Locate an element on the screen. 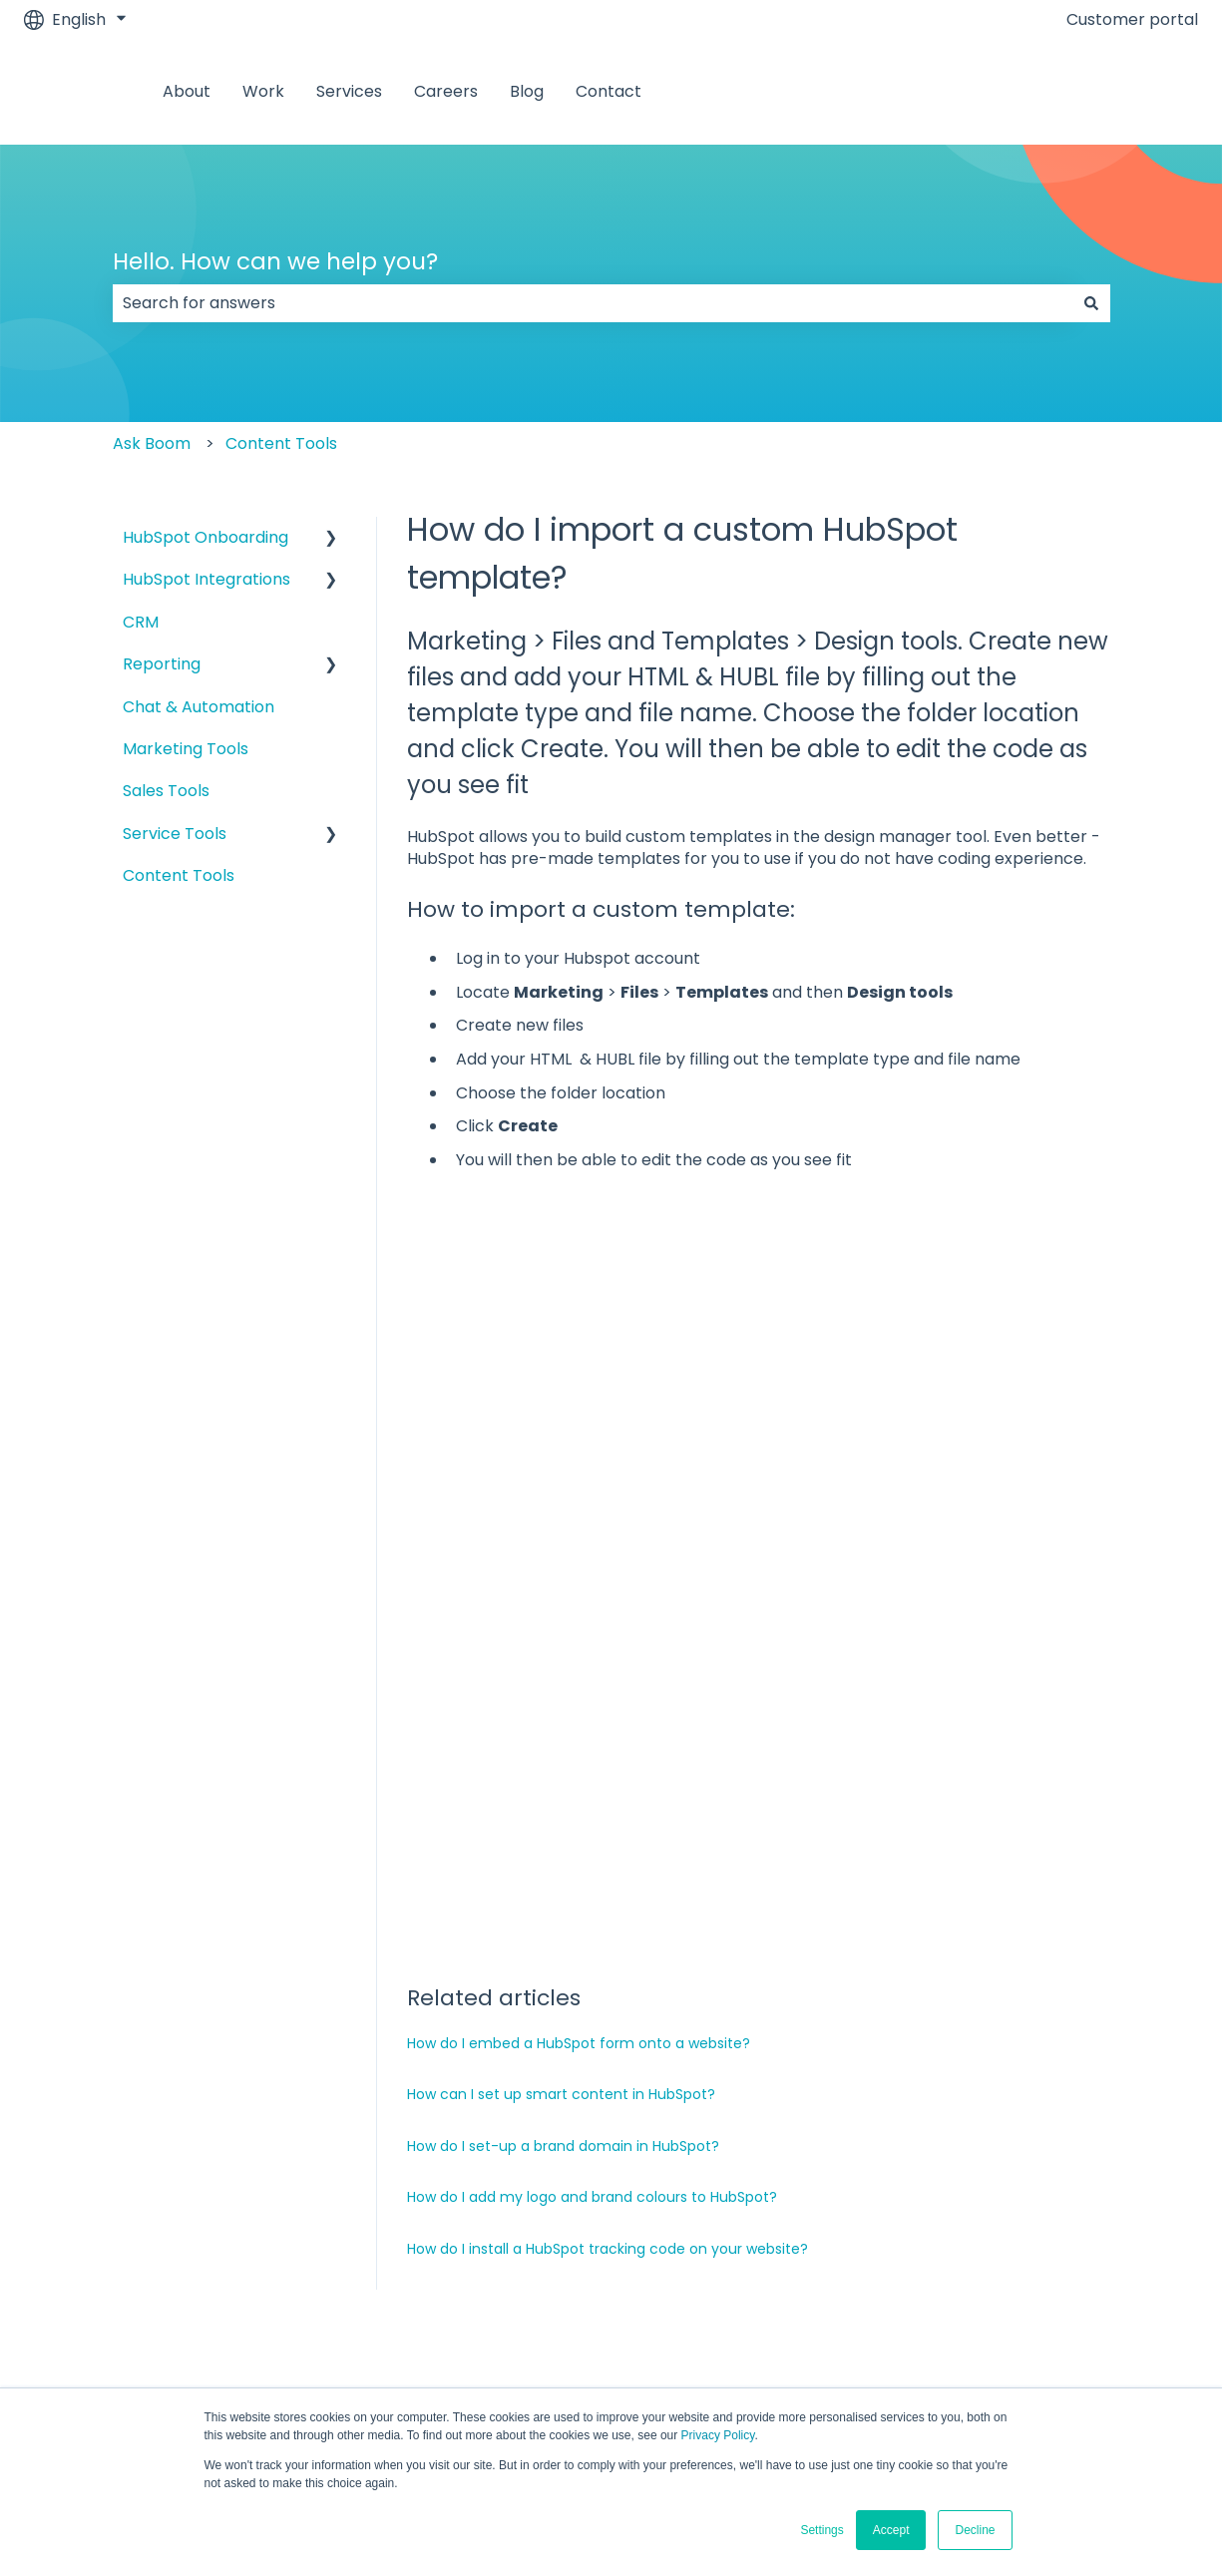 The image size is (1222, 2576). CRM [menuitem] is located at coordinates (141, 622).